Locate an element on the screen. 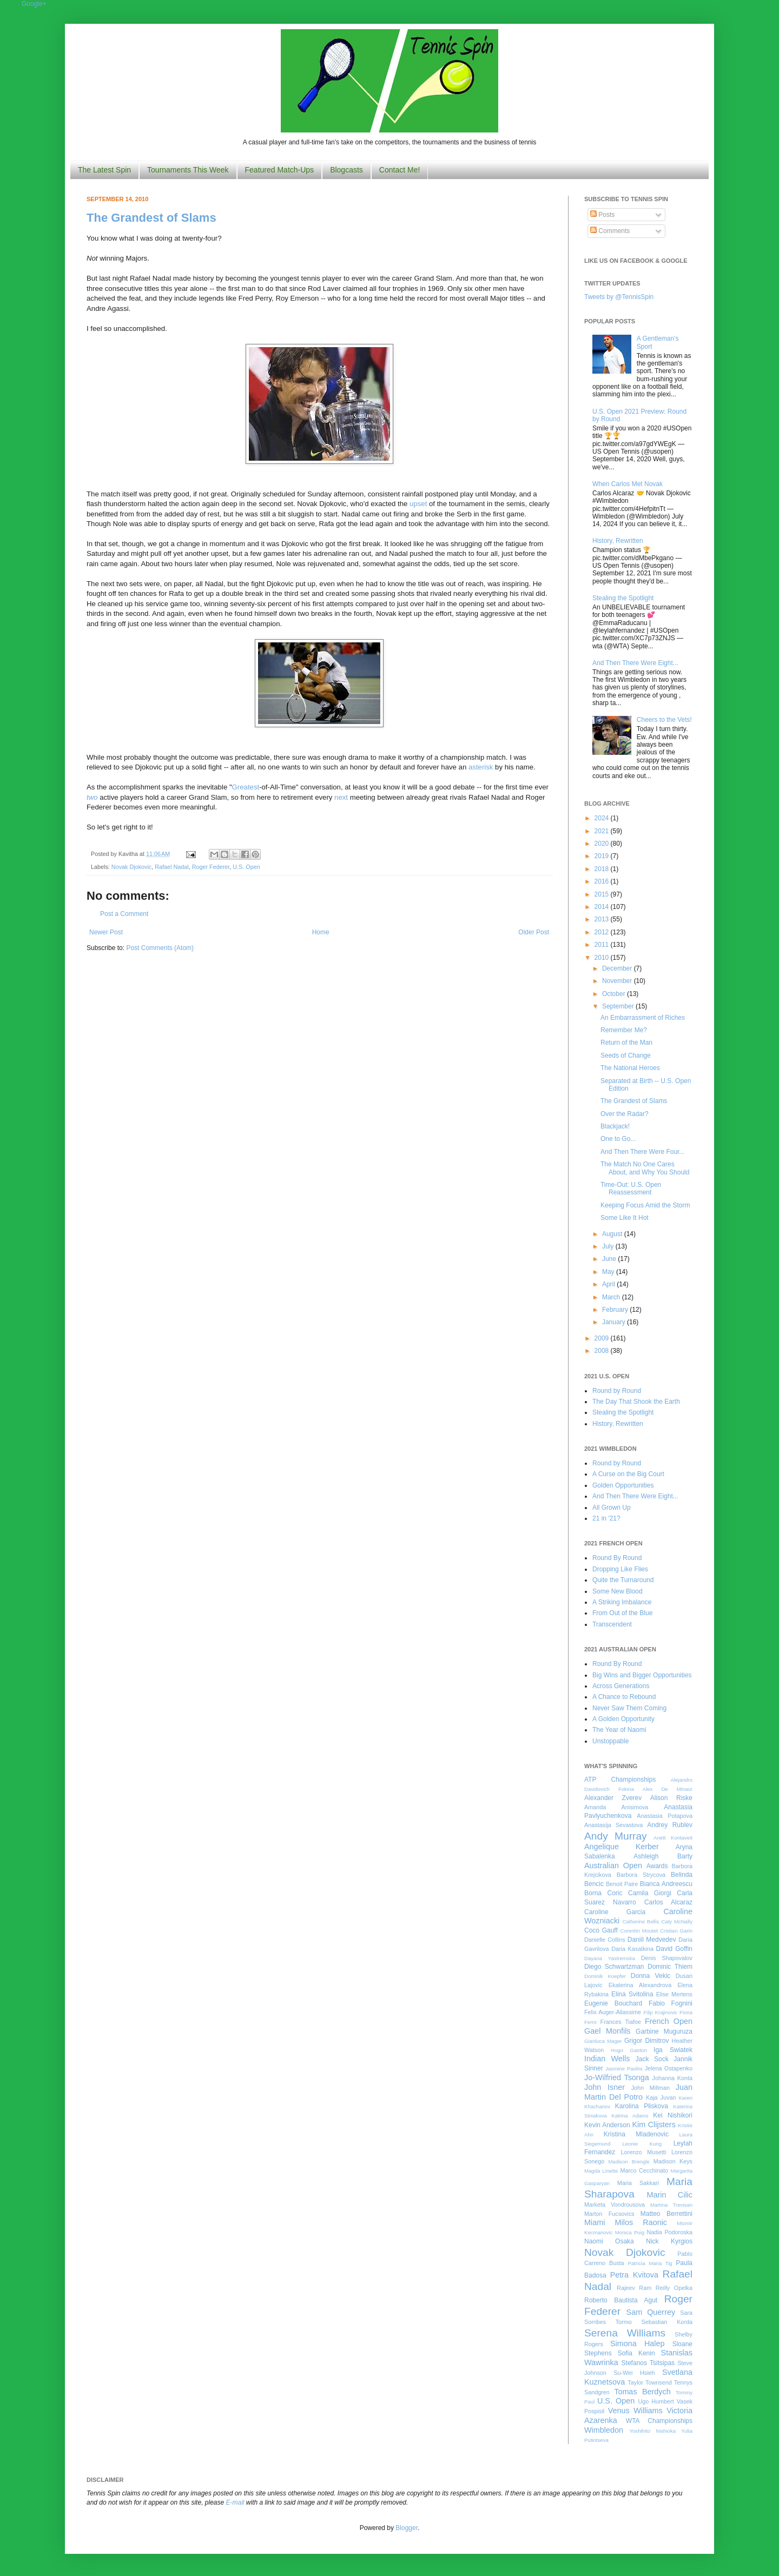  Gianluca Mager is located at coordinates (603, 2041).